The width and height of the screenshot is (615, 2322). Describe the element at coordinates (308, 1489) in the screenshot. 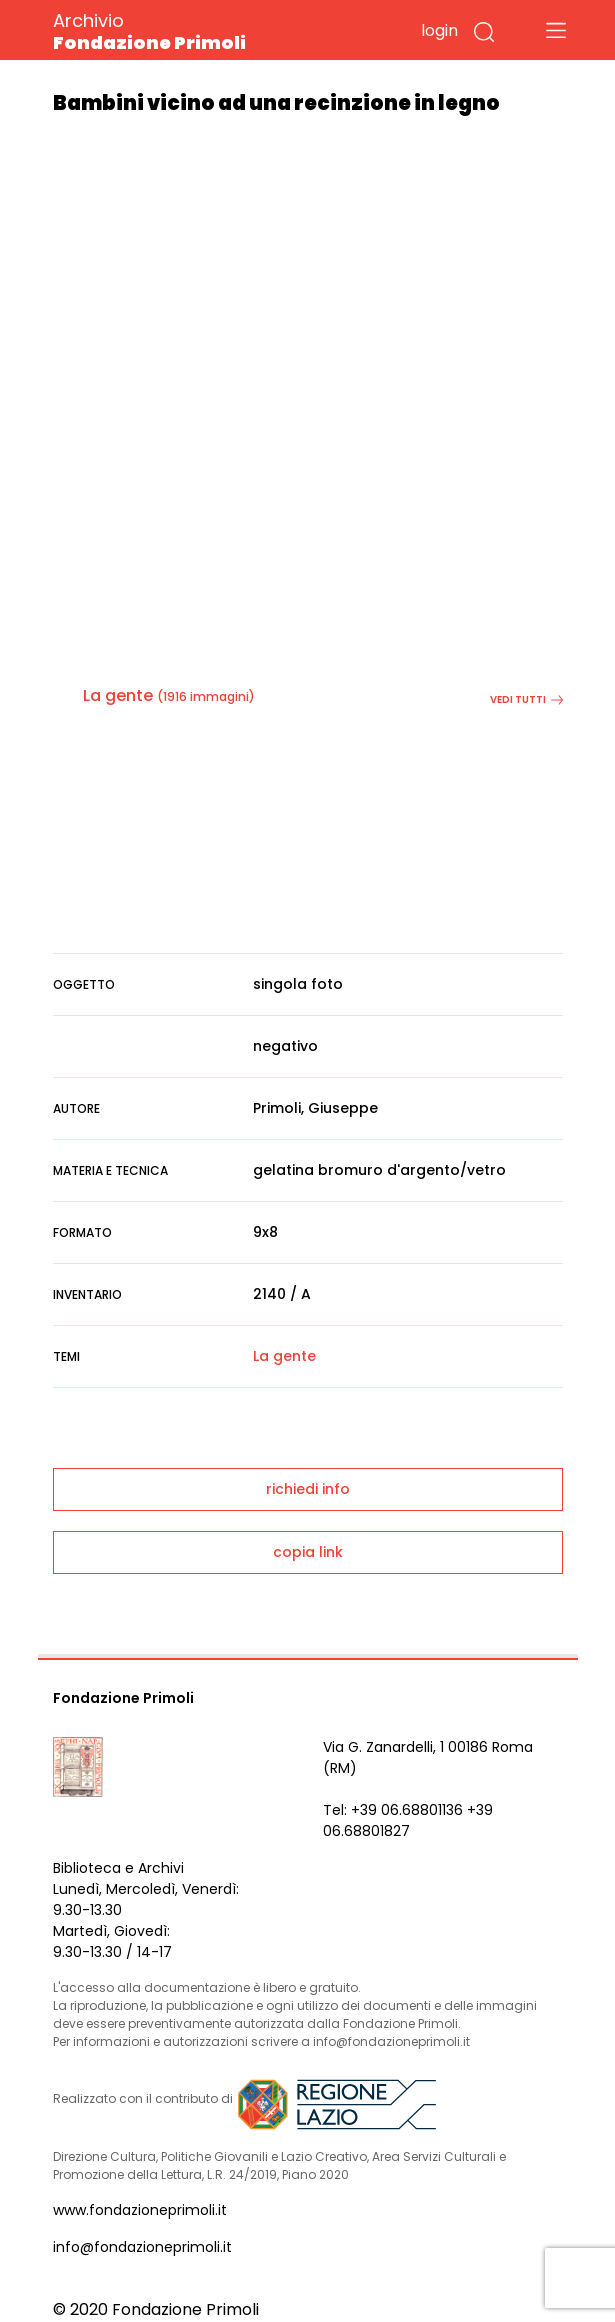

I see `richiedi info` at that location.